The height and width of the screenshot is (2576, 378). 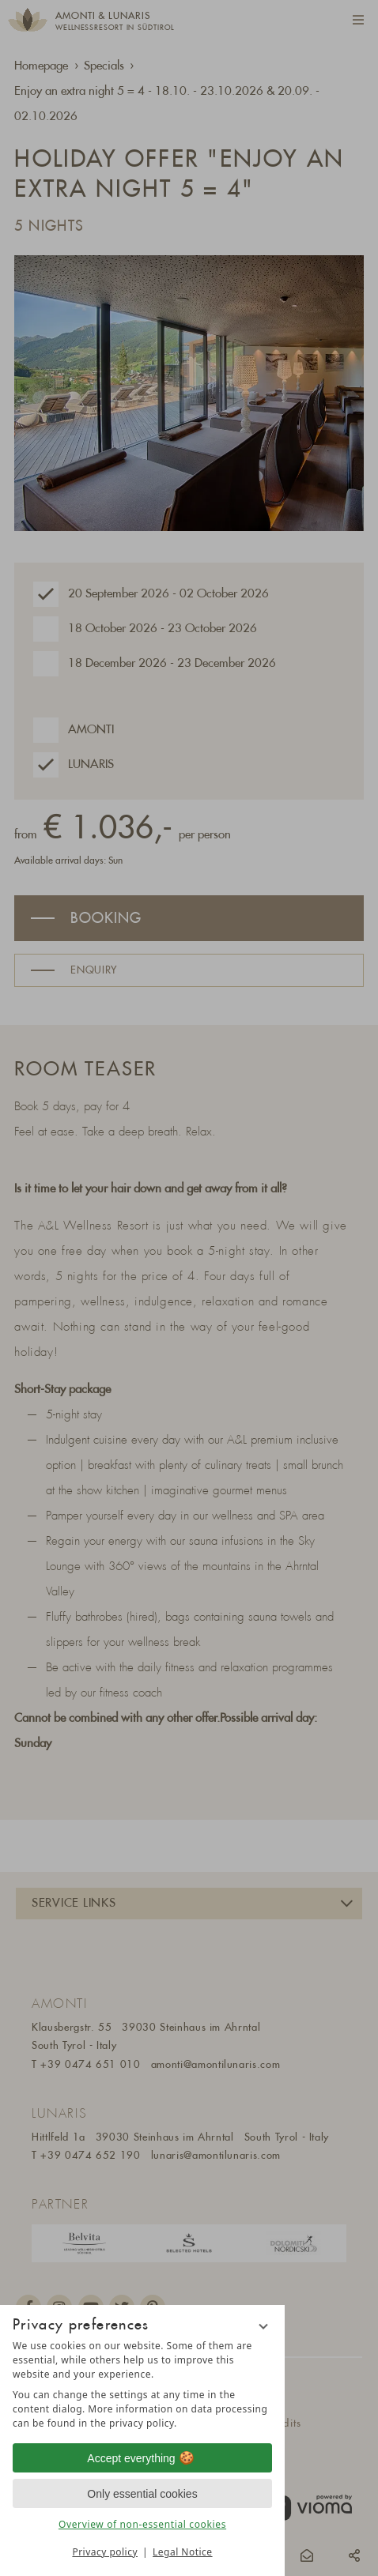 What do you see at coordinates (142, 2458) in the screenshot?
I see `Accept everything` at bounding box center [142, 2458].